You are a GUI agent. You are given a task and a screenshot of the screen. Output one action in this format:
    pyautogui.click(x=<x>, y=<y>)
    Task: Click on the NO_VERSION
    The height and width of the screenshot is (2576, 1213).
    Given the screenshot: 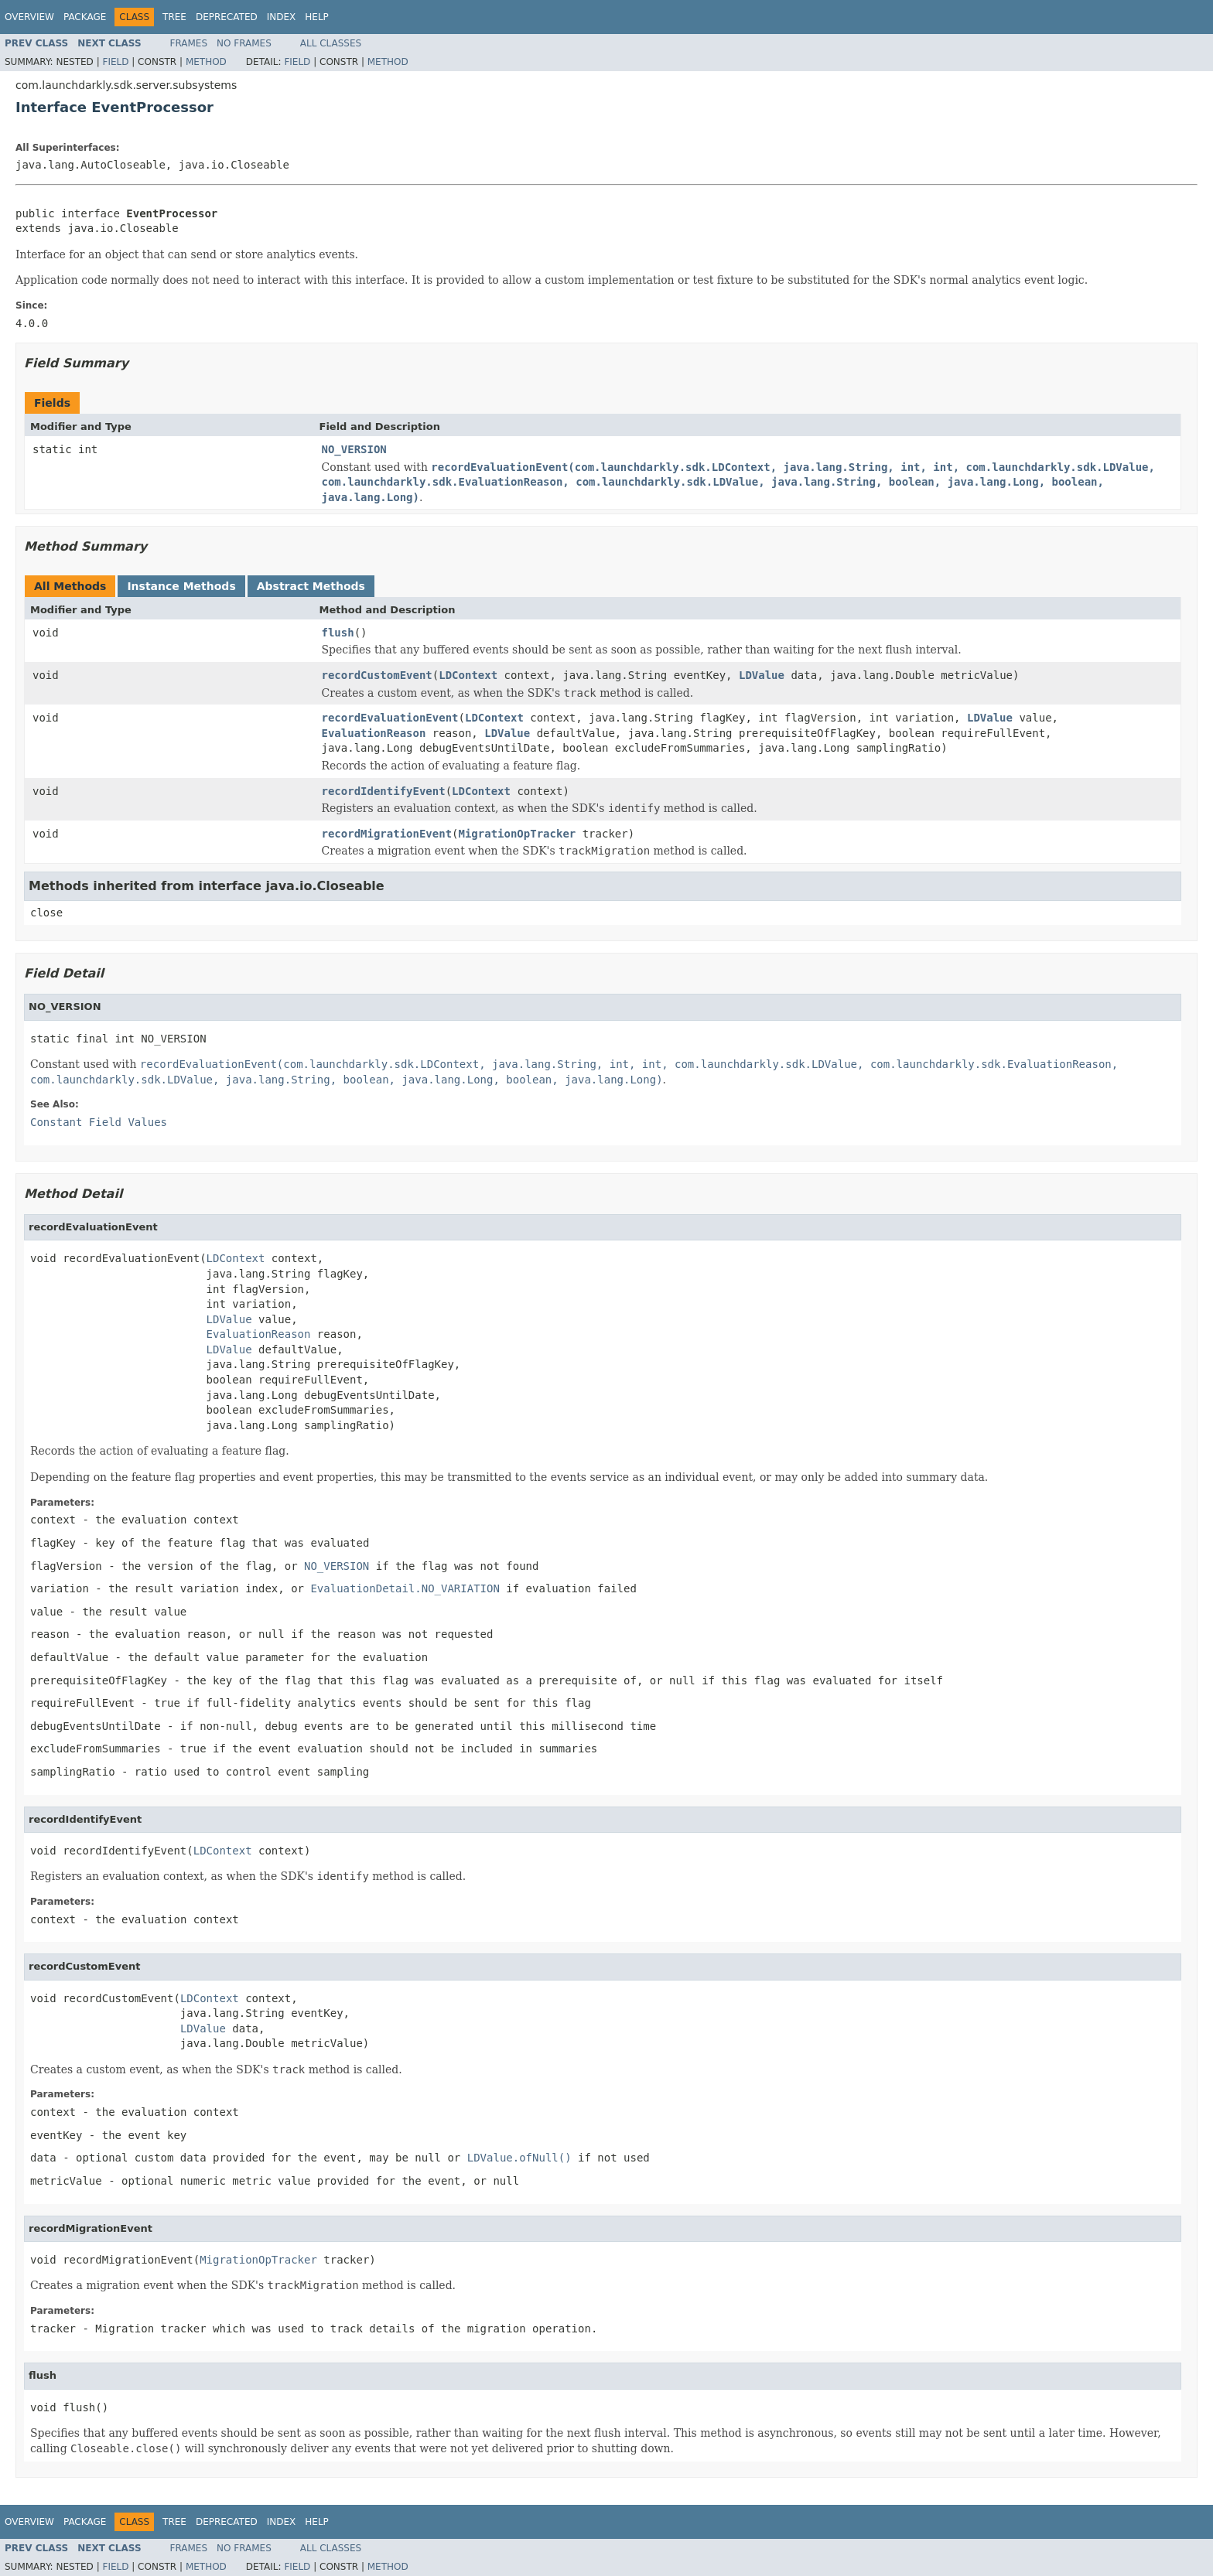 What is the action you would take?
    pyautogui.click(x=354, y=449)
    